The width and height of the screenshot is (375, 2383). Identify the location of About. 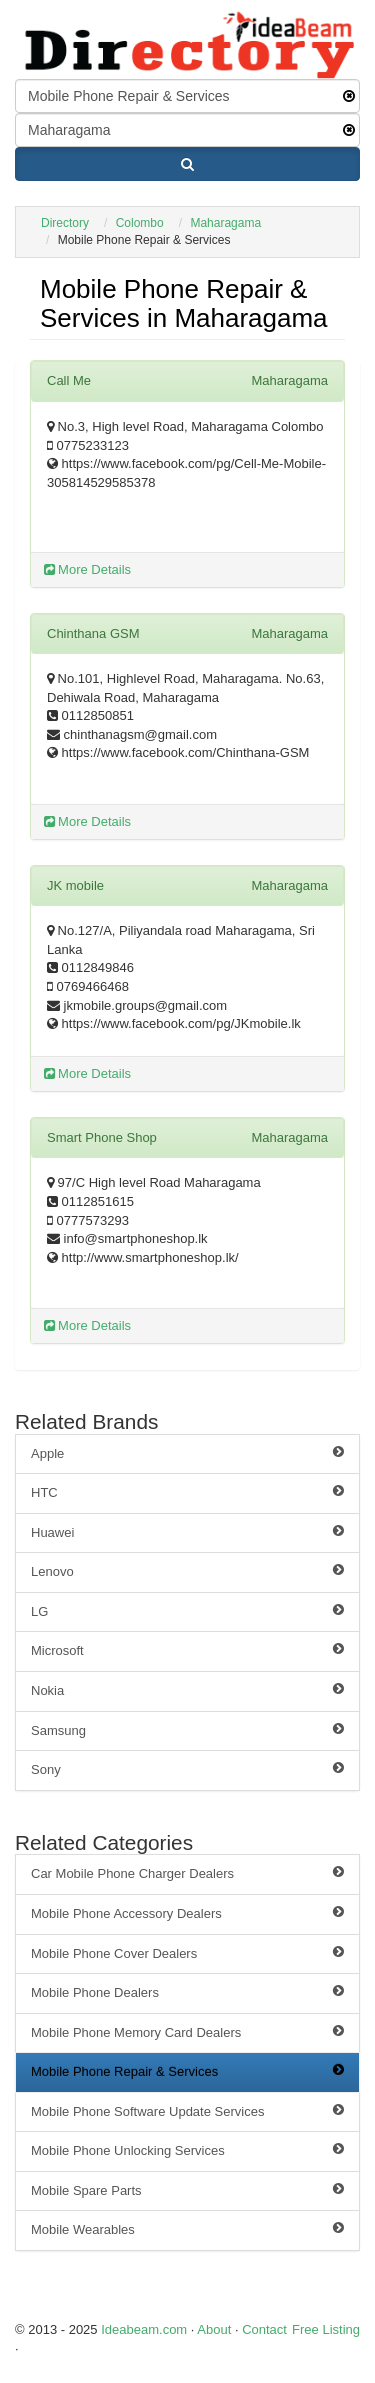
(214, 2329).